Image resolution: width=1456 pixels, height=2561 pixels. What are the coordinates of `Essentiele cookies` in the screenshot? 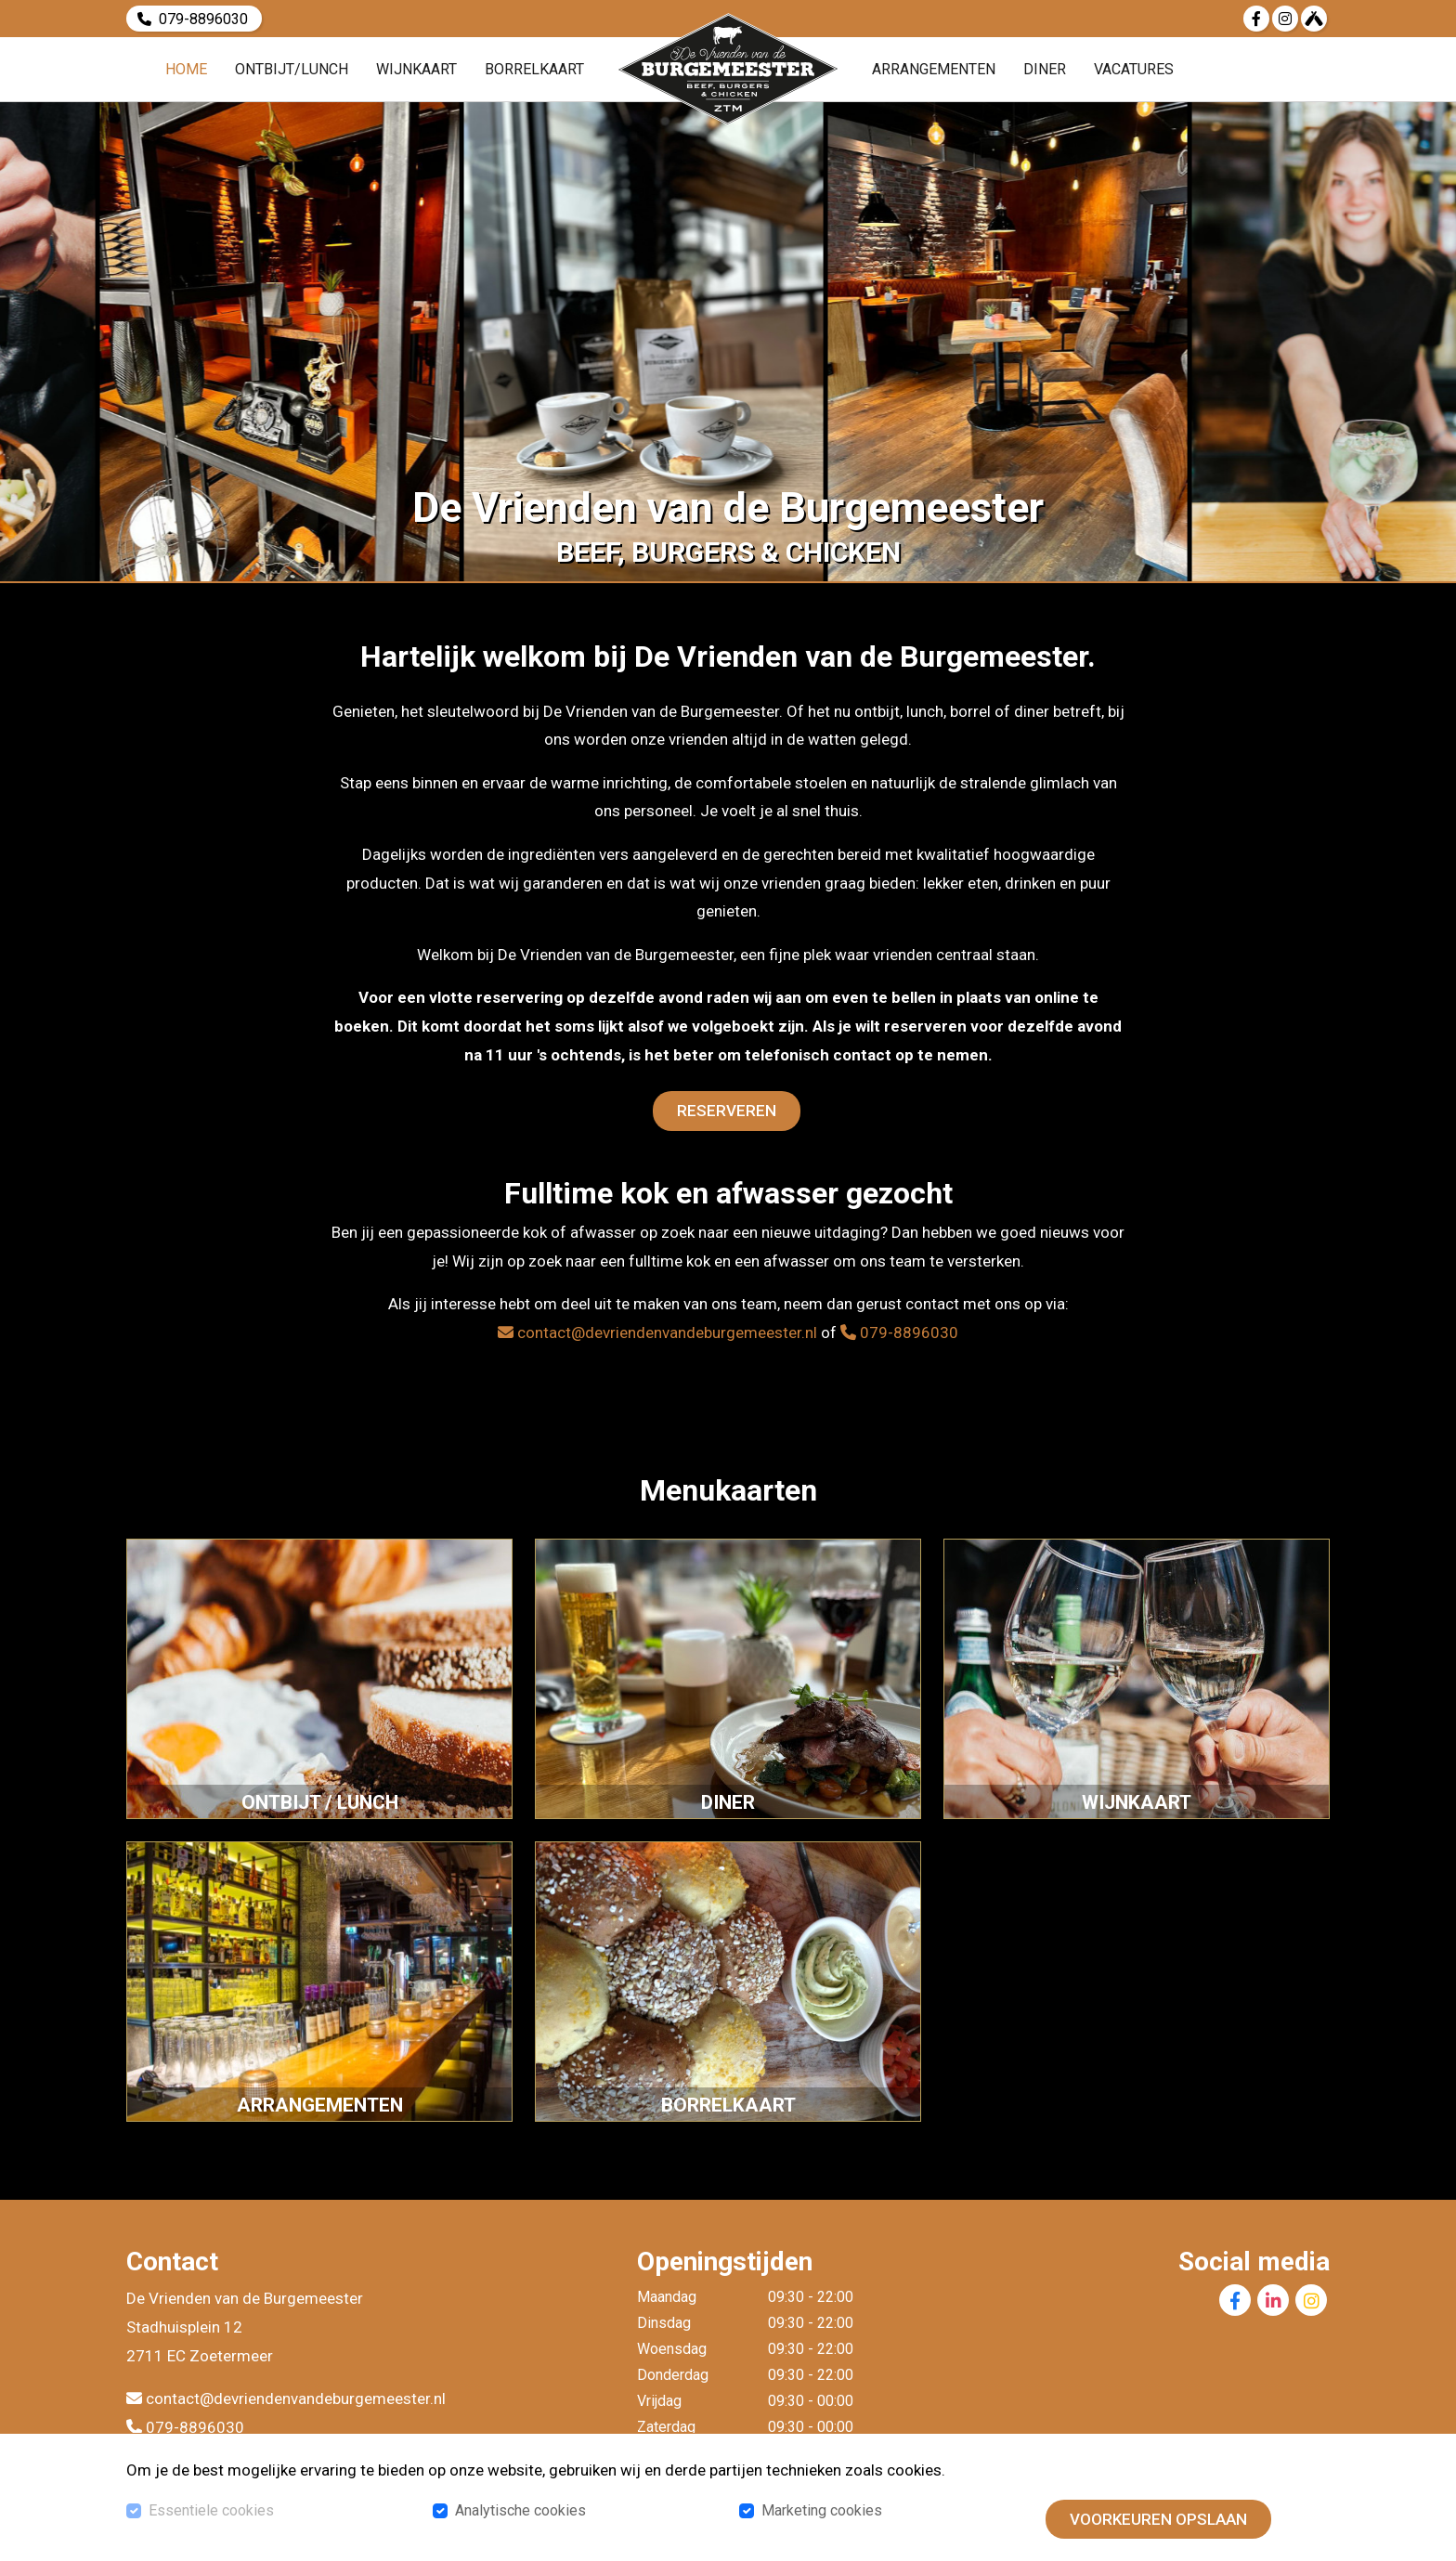 It's located at (211, 2510).